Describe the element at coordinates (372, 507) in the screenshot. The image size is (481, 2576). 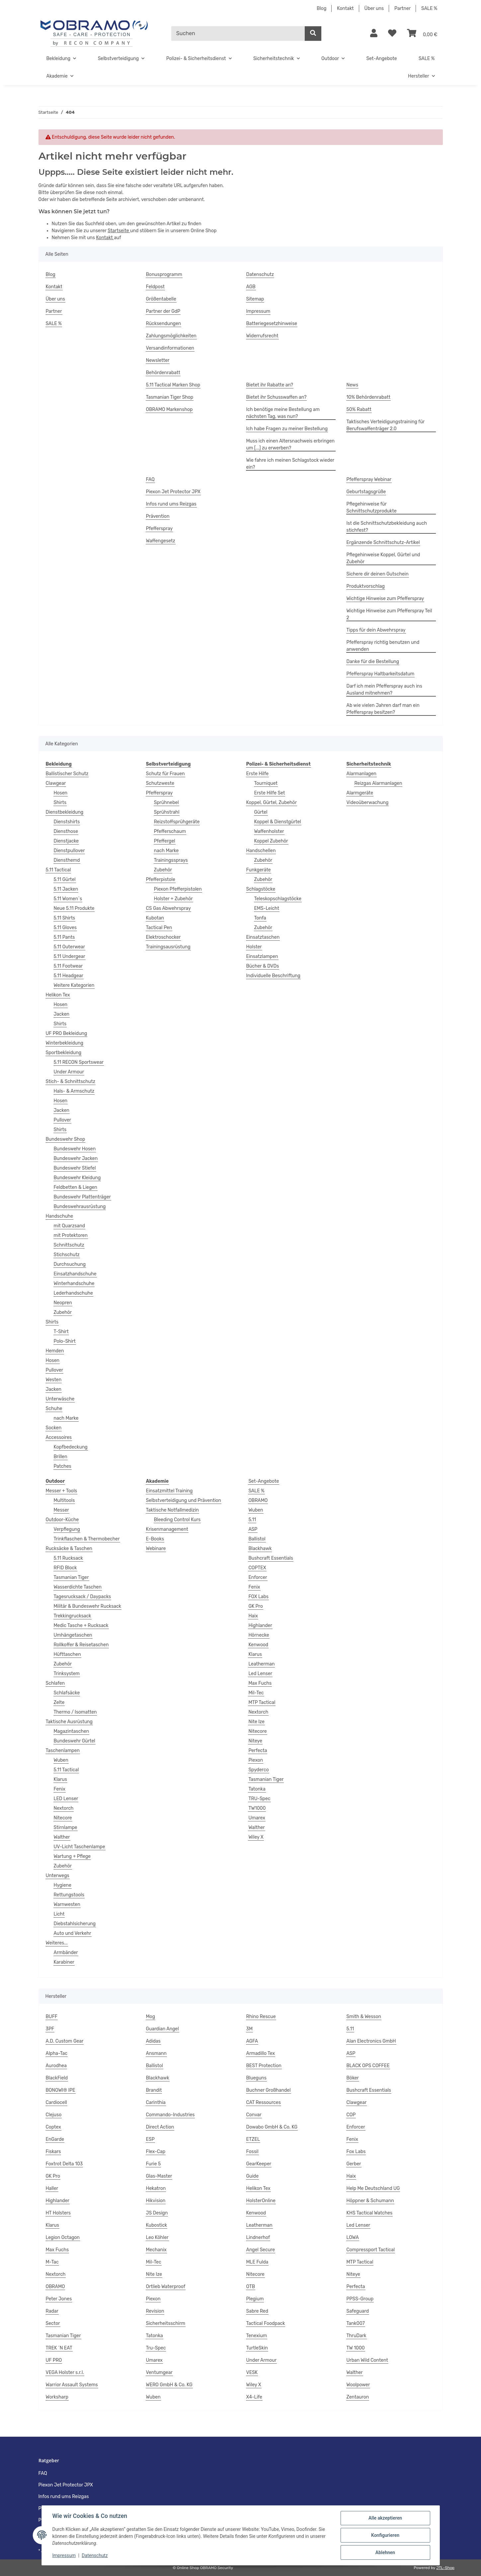
I see `Pflegehinweise für Schnittschutzprodukte` at that location.